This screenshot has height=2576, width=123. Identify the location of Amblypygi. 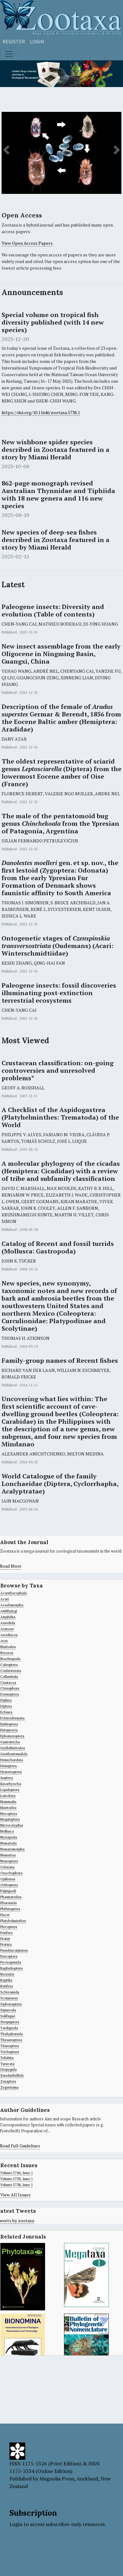
(8, 1611).